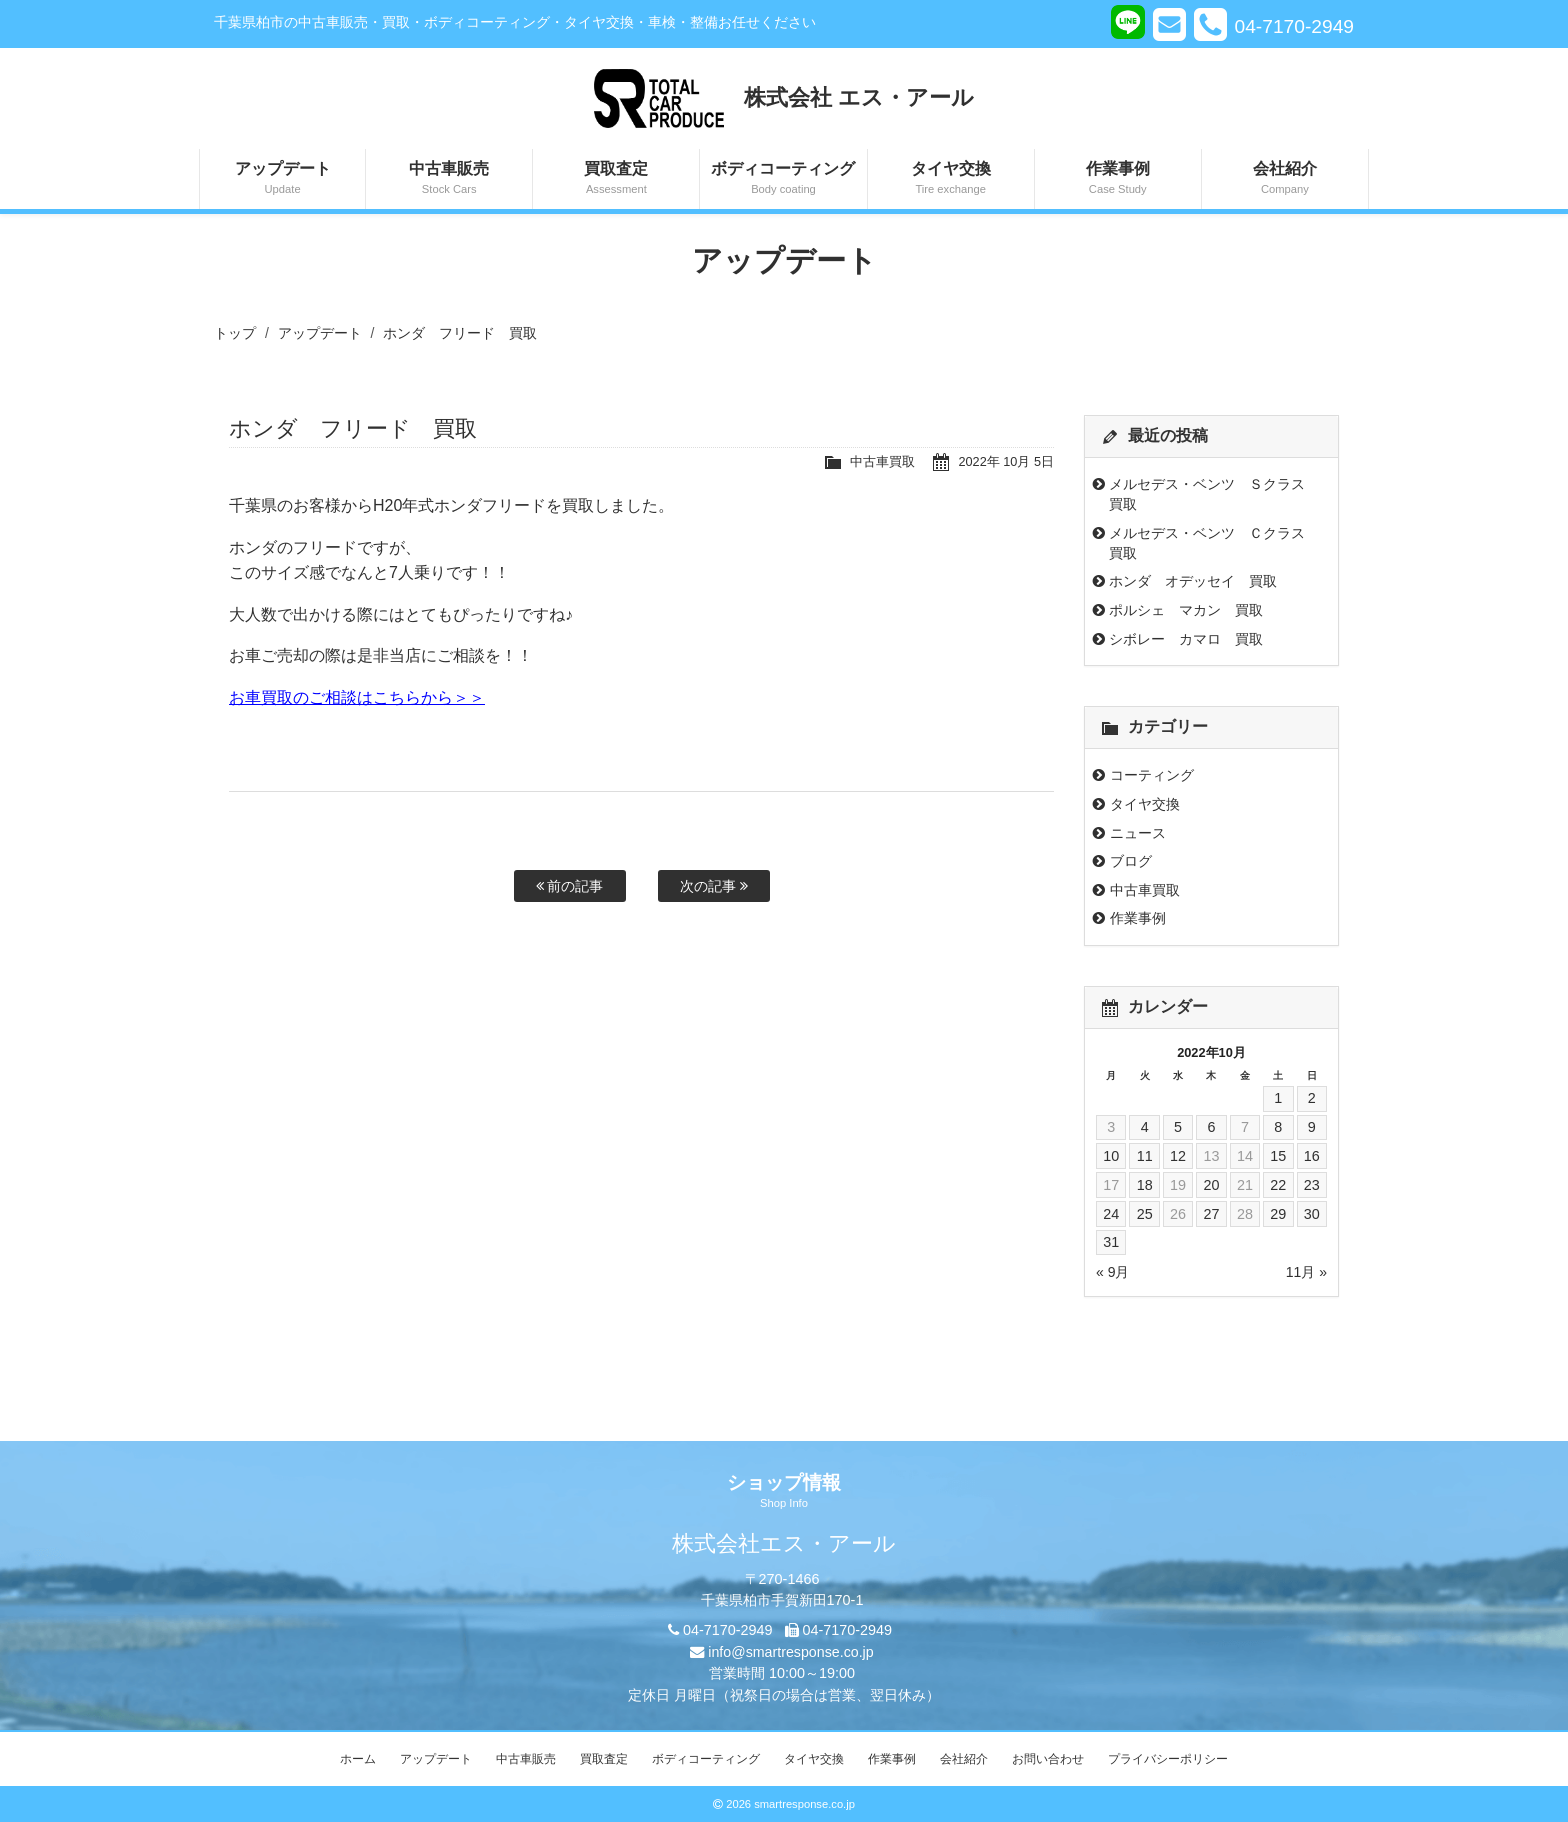  I want to click on アップデート, so click(282, 179).